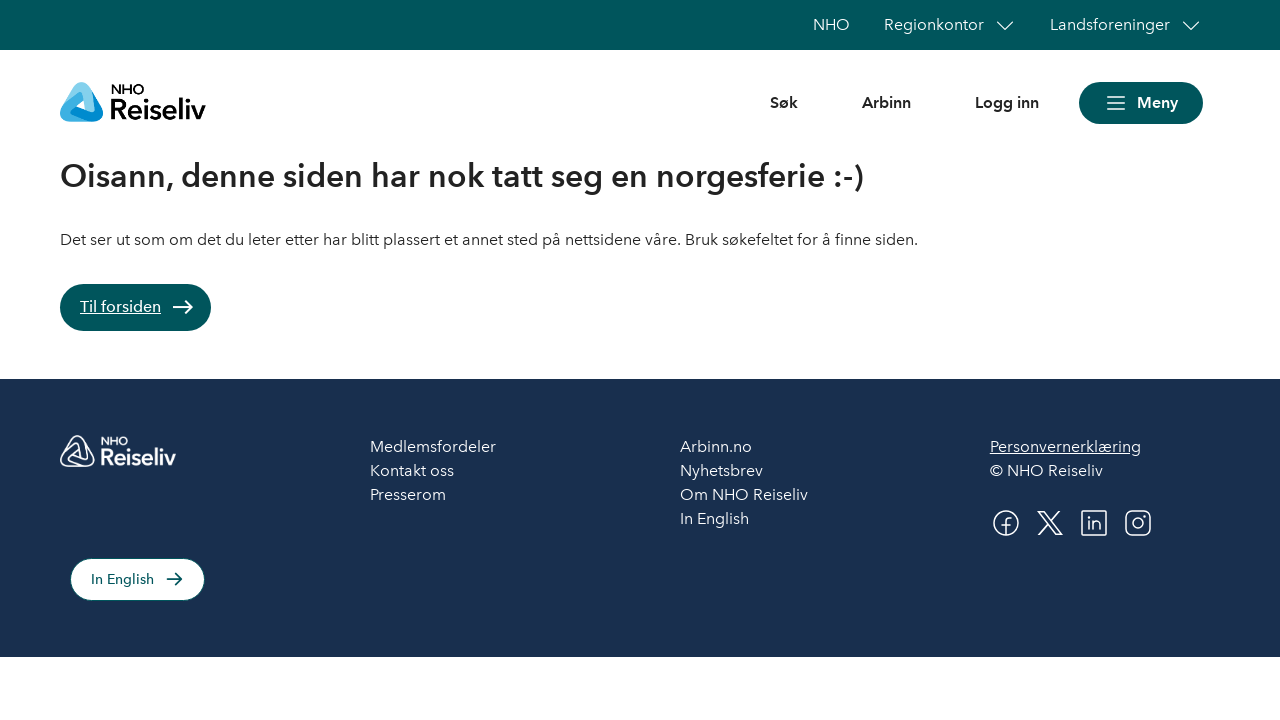 Image resolution: width=1280 pixels, height=720 pixels. What do you see at coordinates (716, 446) in the screenshot?
I see `Arbinn.no` at bounding box center [716, 446].